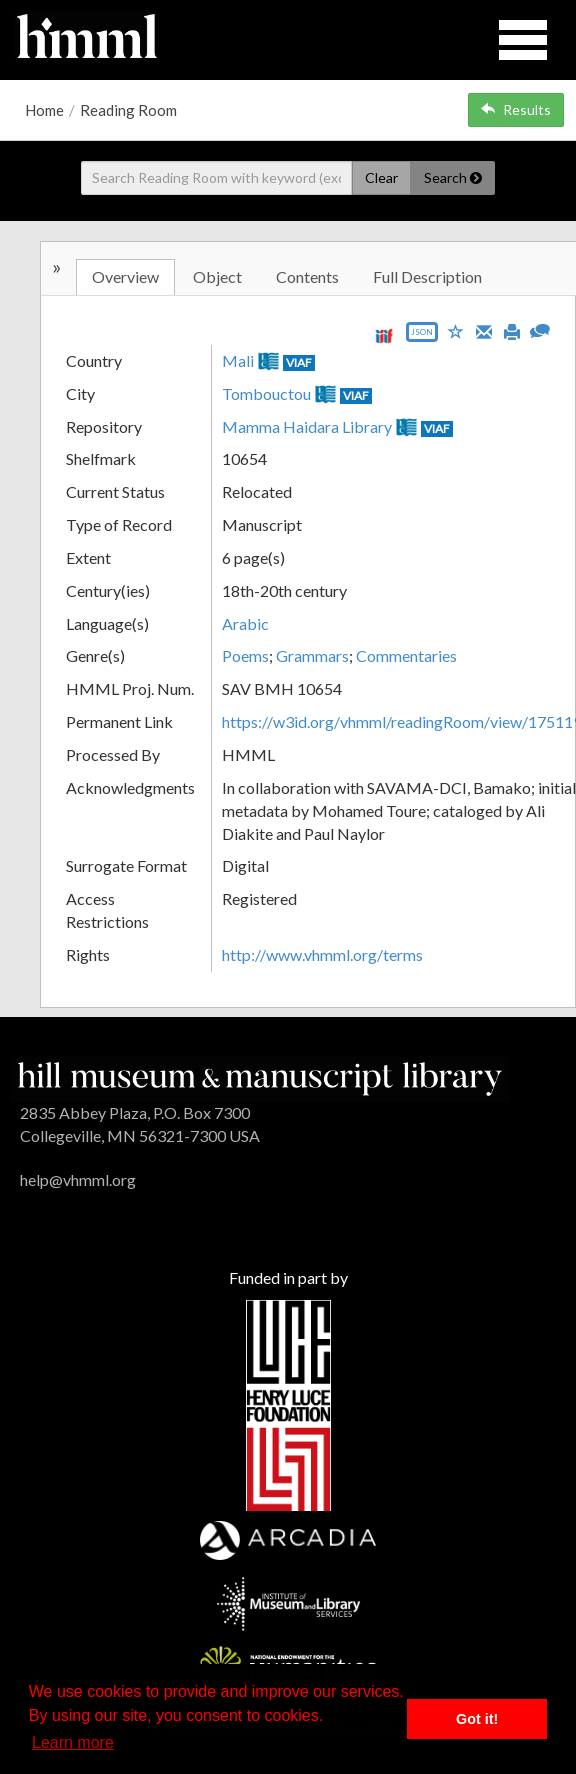 Image resolution: width=576 pixels, height=1774 pixels. What do you see at coordinates (512, 330) in the screenshot?
I see `[Print]` at bounding box center [512, 330].